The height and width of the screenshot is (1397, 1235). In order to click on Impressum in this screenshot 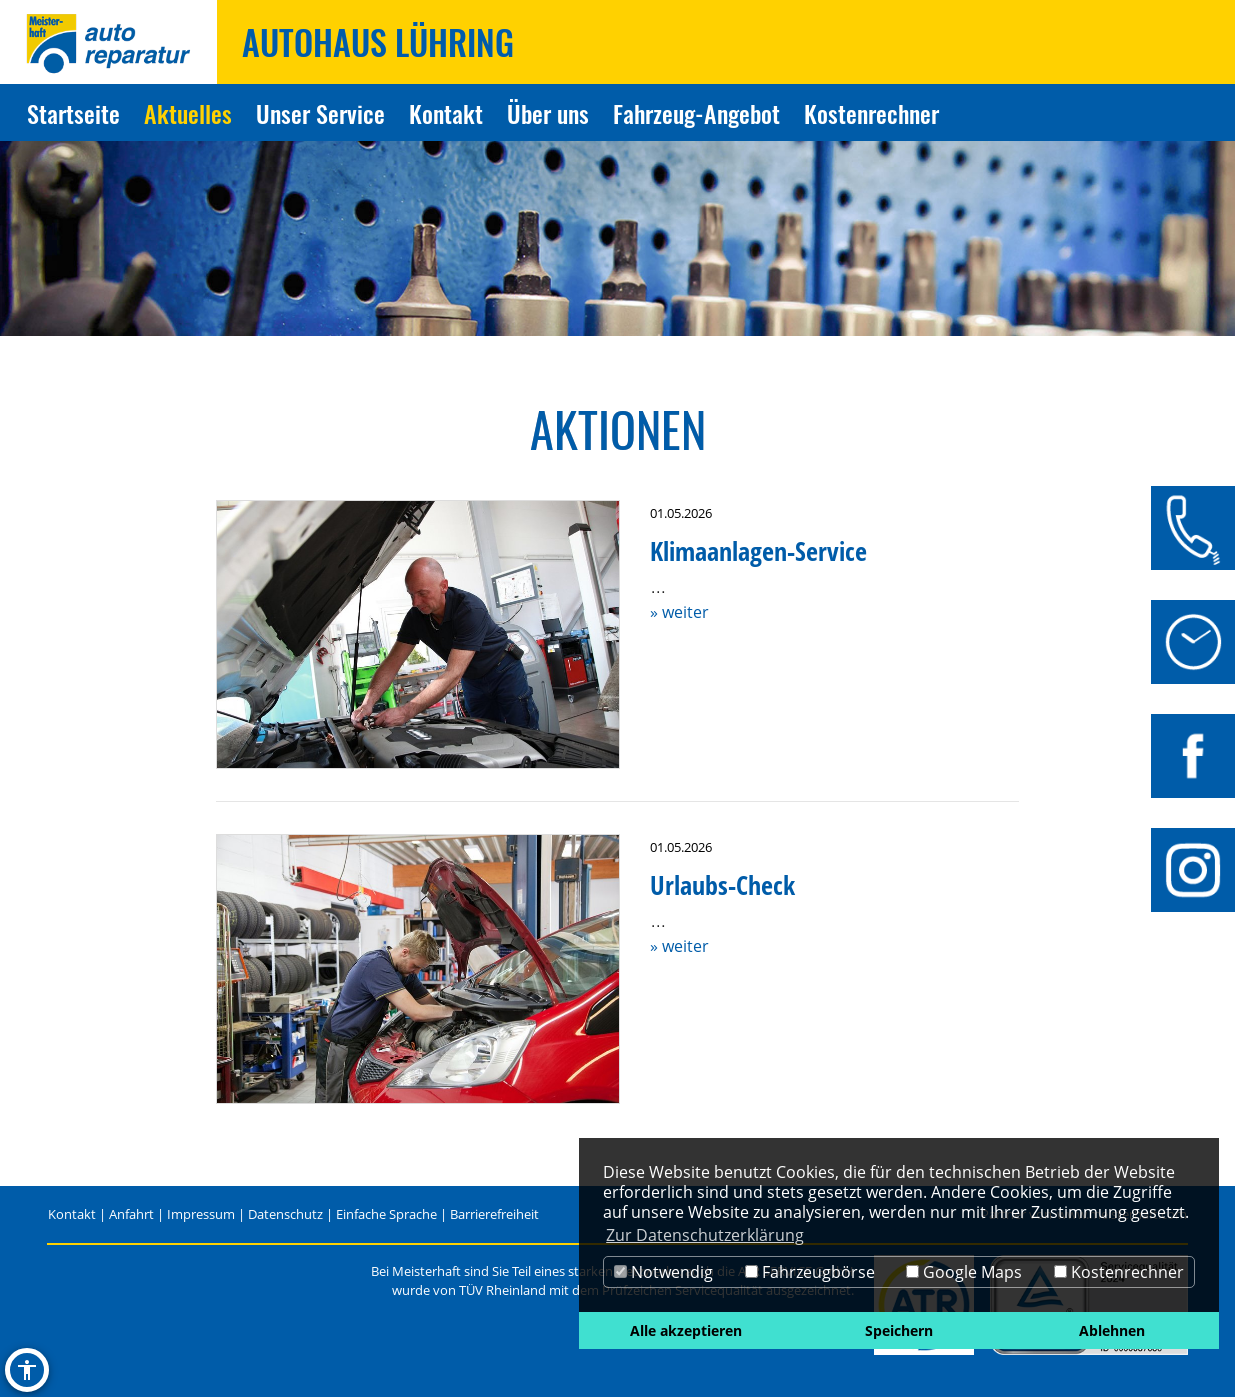, I will do `click(201, 1214)`.